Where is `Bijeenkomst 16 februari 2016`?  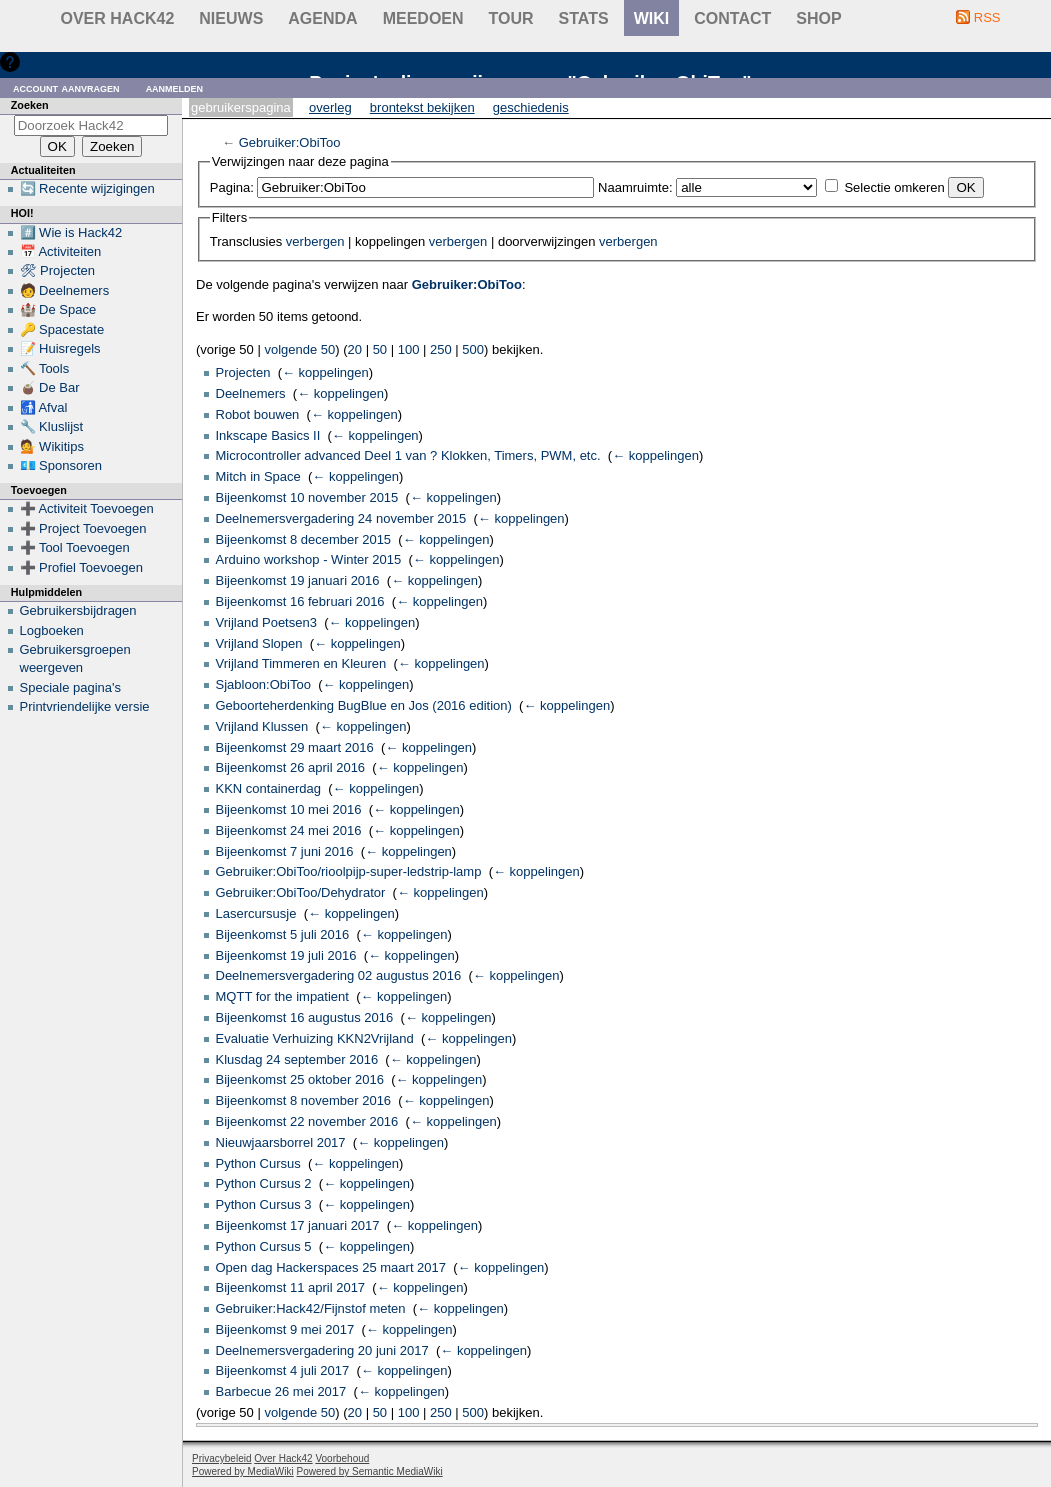
Bijeenkomst 16 februari 2016 is located at coordinates (300, 601).